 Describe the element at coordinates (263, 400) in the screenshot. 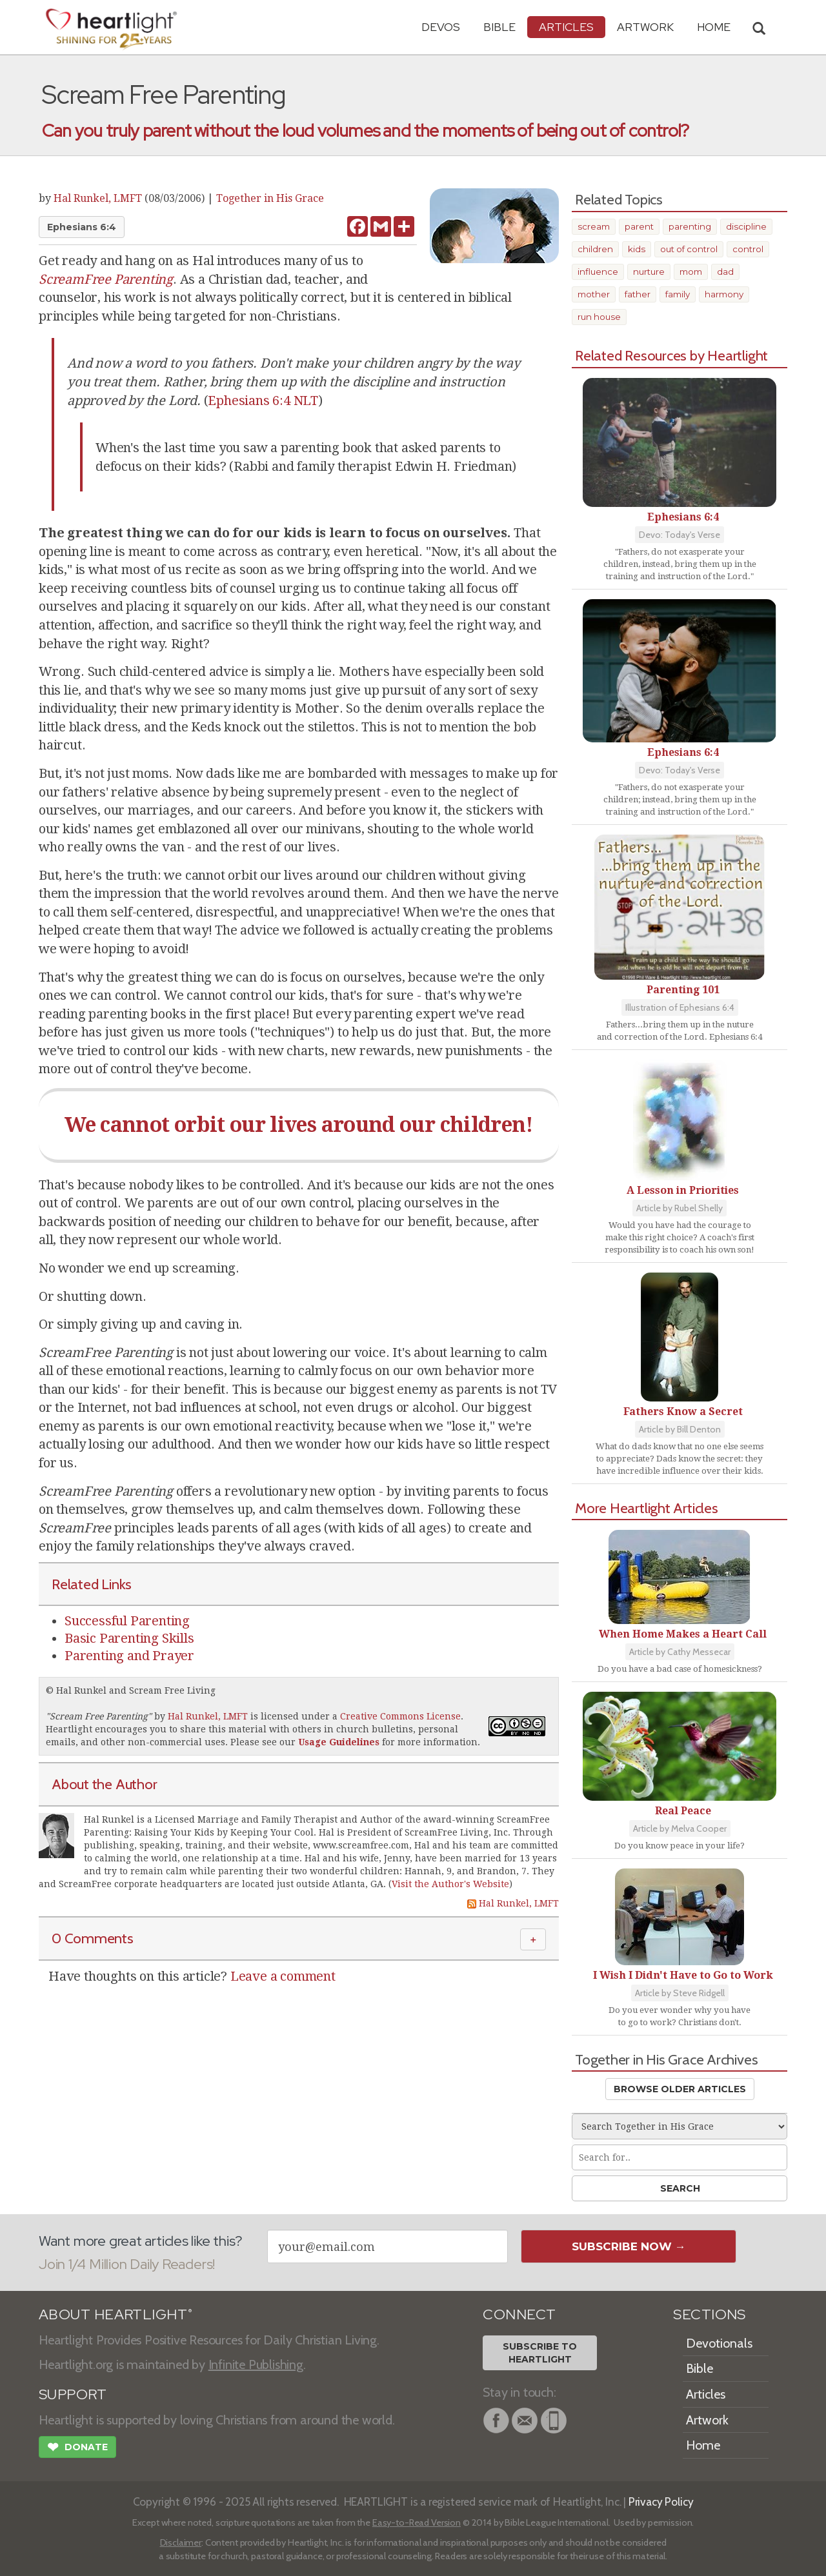

I see `Ephesians 6:4 NLT` at that location.